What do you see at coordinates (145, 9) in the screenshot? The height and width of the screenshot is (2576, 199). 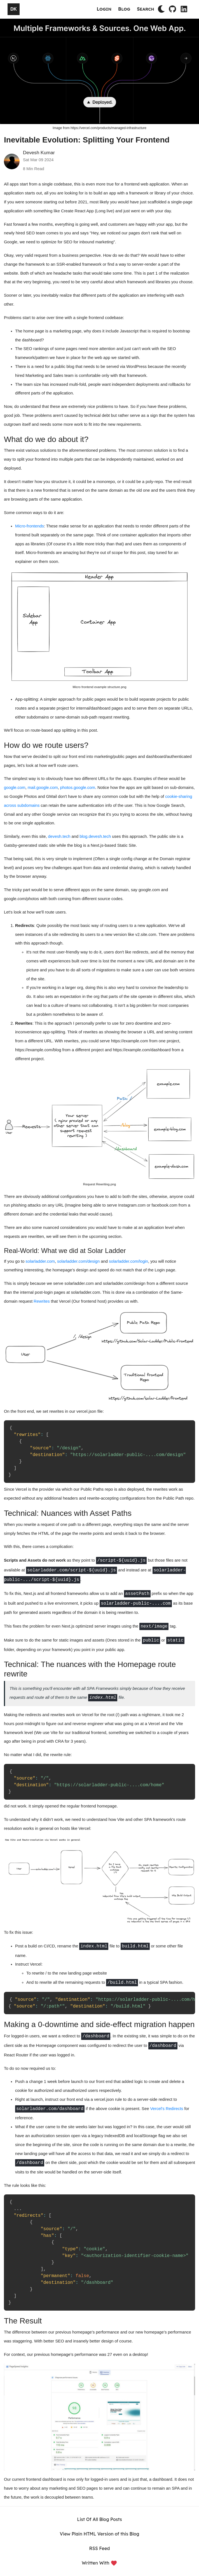 I see `Search [Search Blog Posts]` at bounding box center [145, 9].